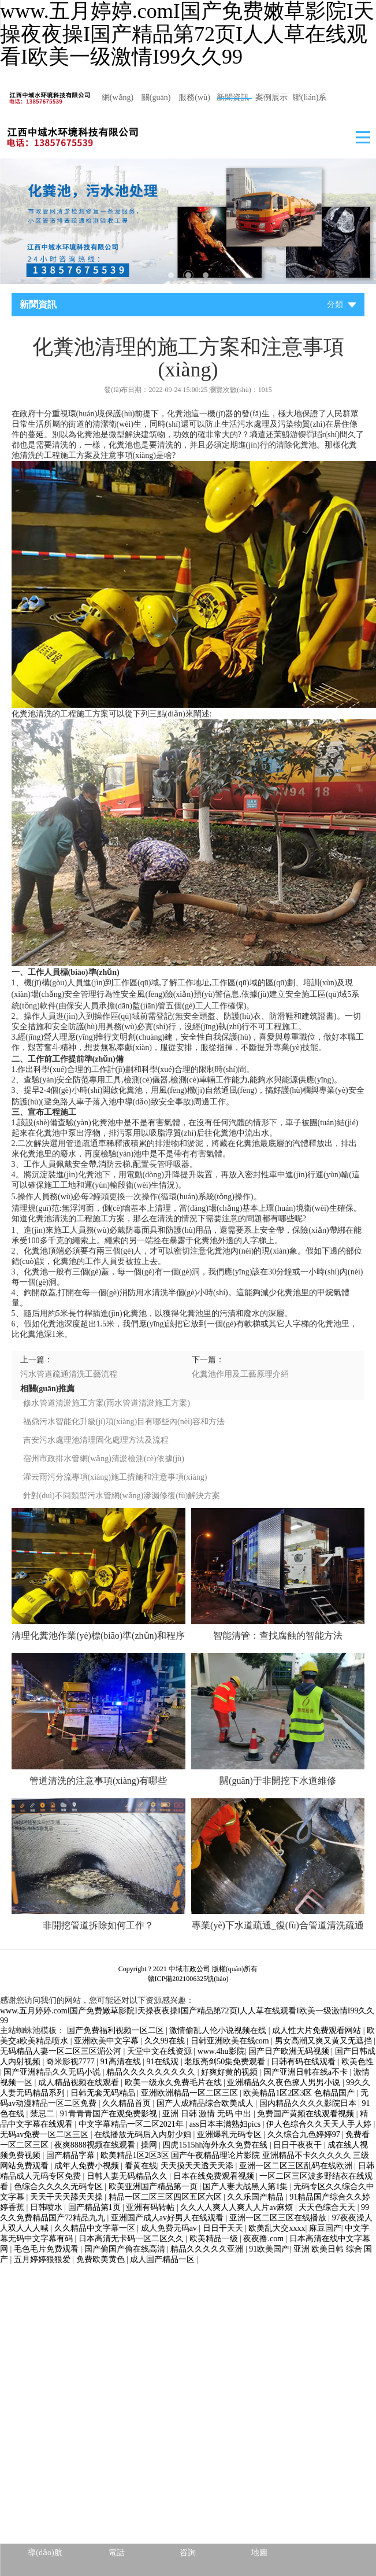  What do you see at coordinates (276, 2228) in the screenshot?
I see `欧美乱大交xxxx` at bounding box center [276, 2228].